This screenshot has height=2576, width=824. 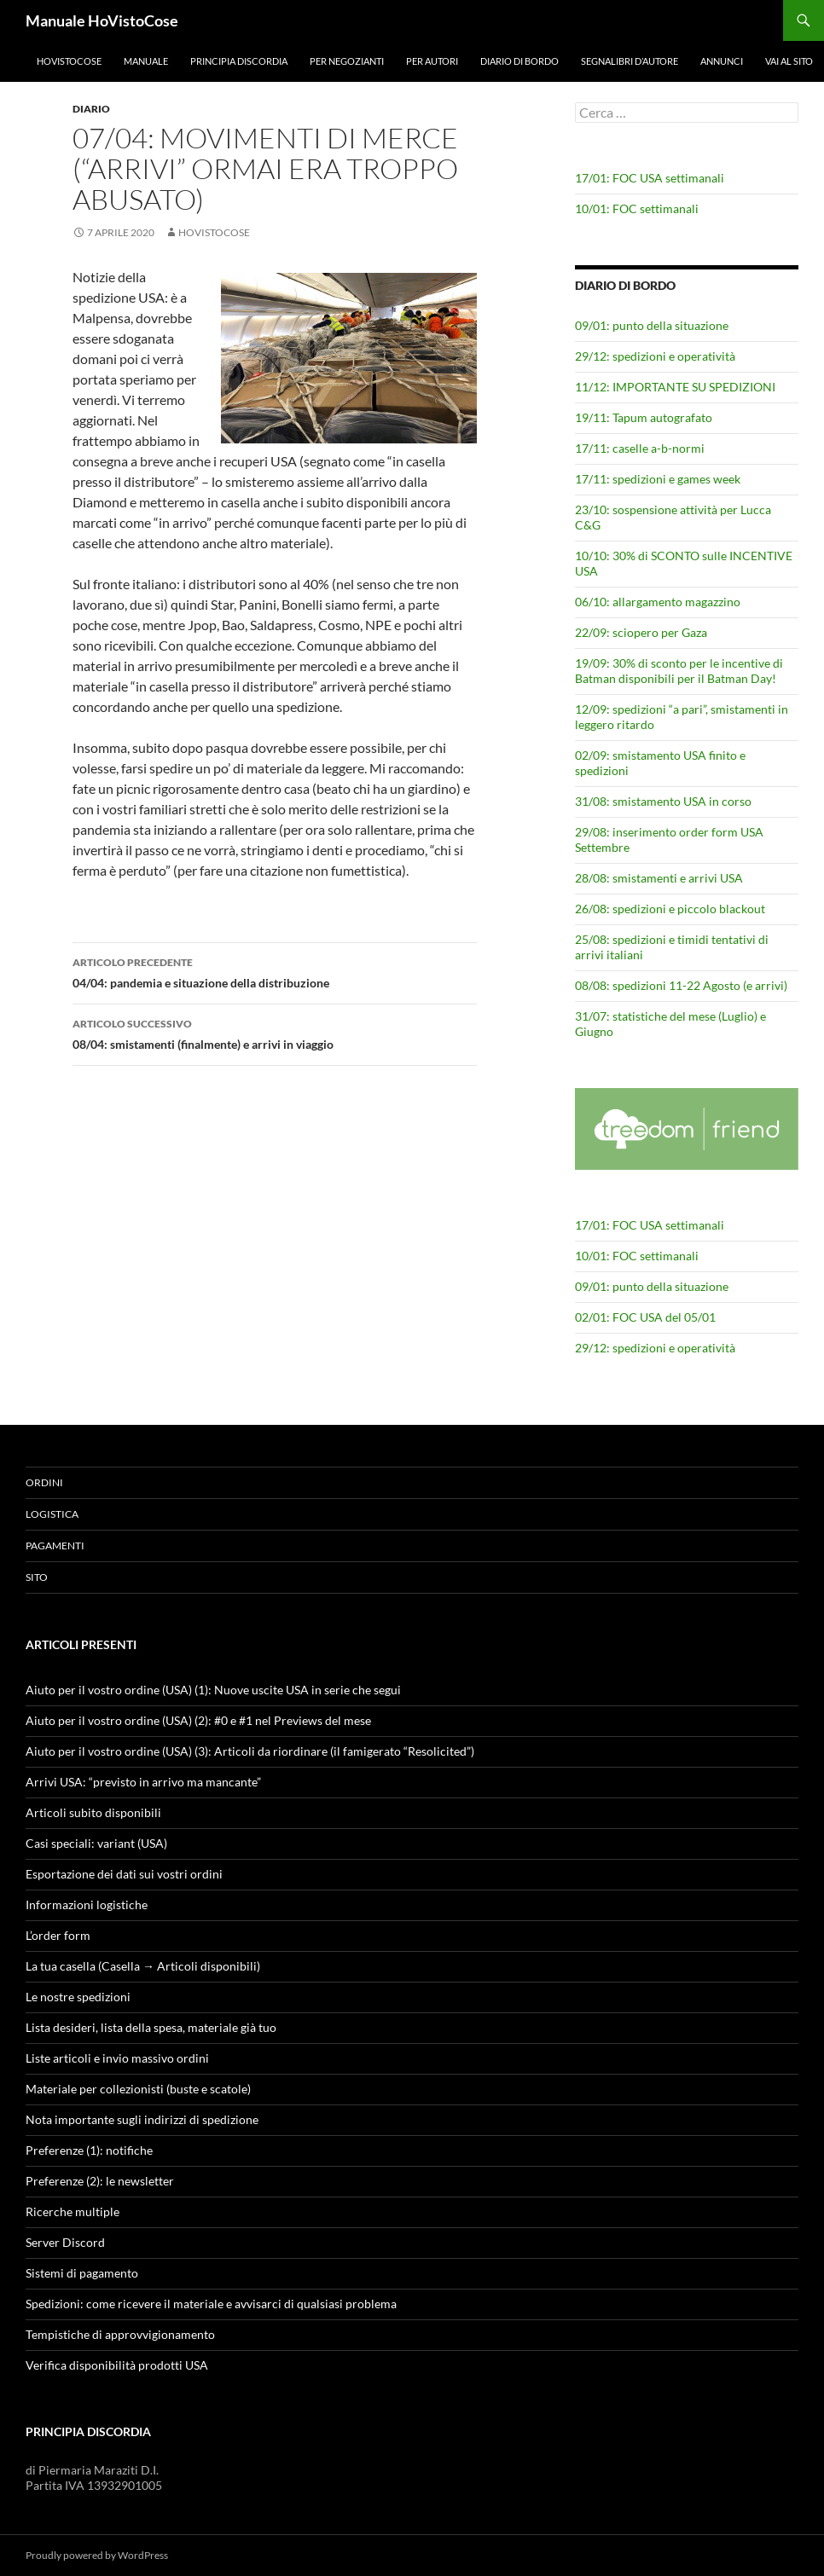 I want to click on Spedizioni: come ricevere il materiale e avvisarci di qualsiasi problema, so click(x=211, y=2303).